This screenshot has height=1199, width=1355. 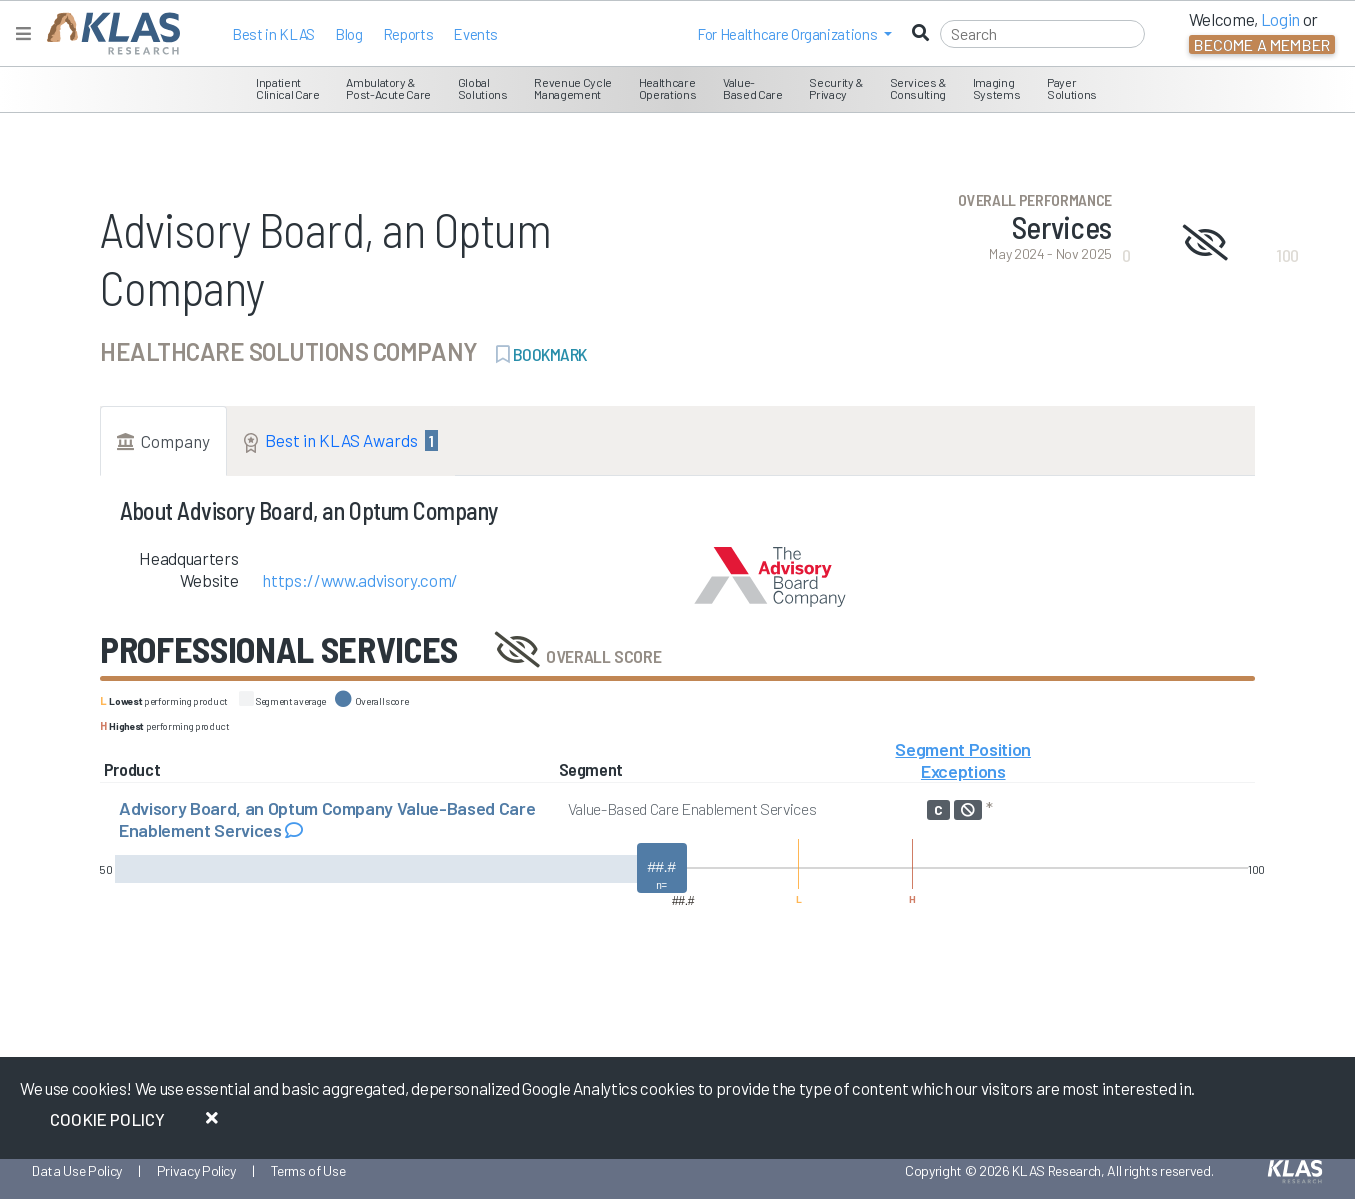 What do you see at coordinates (1042, 34) in the screenshot?
I see `[Search]` at bounding box center [1042, 34].